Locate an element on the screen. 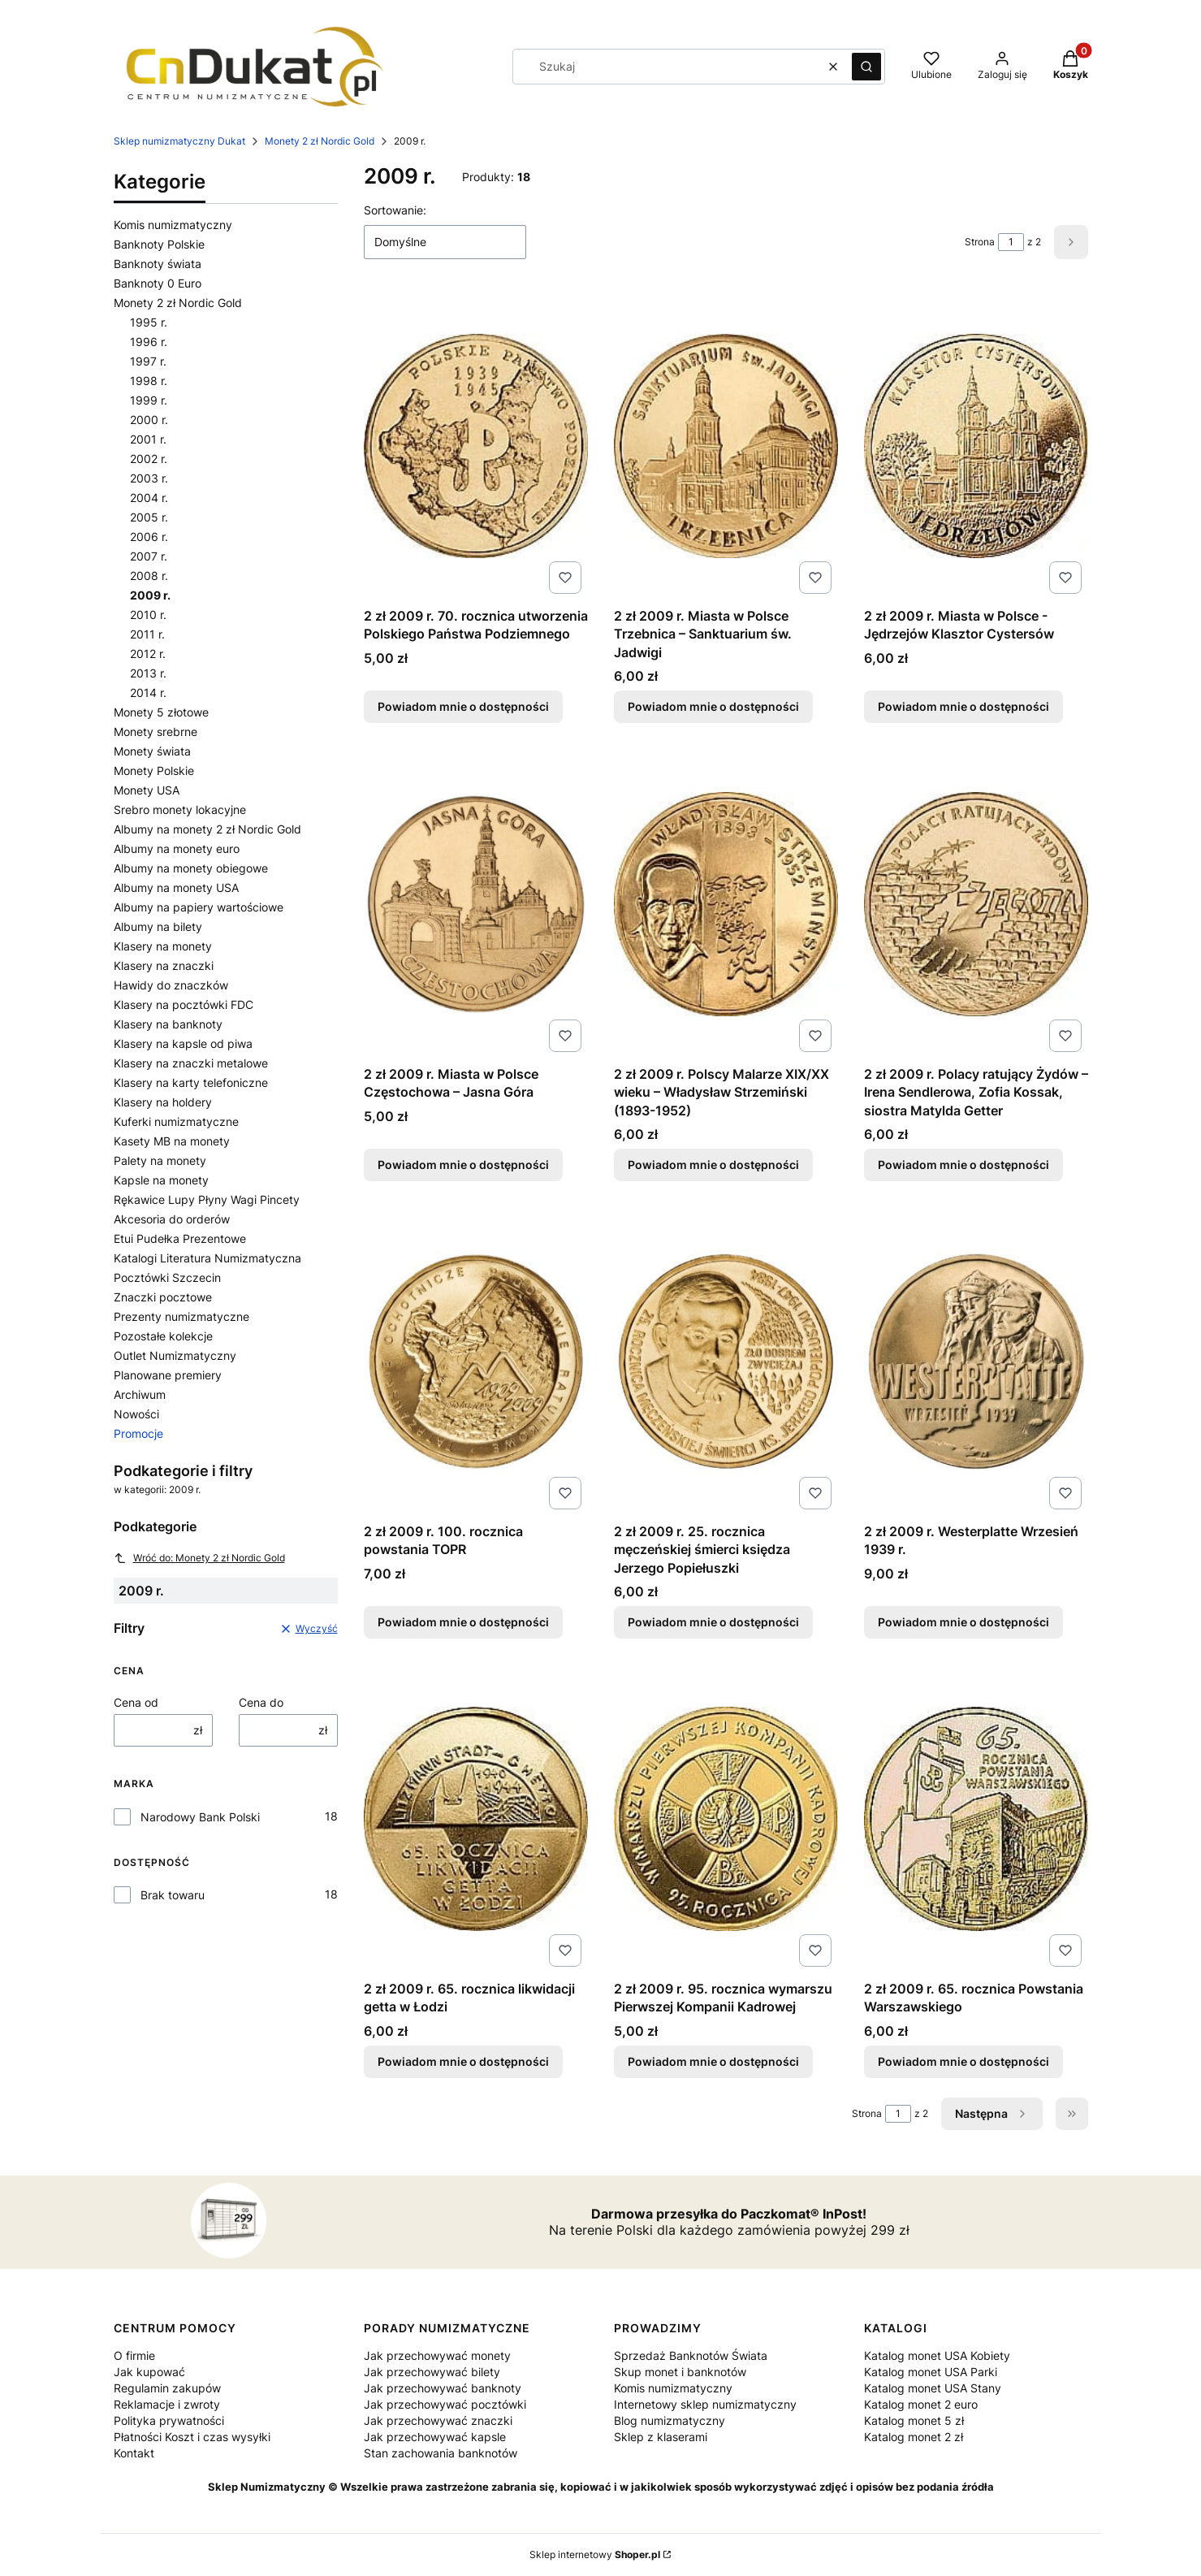 Image resolution: width=1201 pixels, height=2576 pixels. [Przejdź do produktu 2 zł 2009 r. 65. rocznica Powstania Warszawskiego. Produkt niedostępny] is located at coordinates (976, 1819).